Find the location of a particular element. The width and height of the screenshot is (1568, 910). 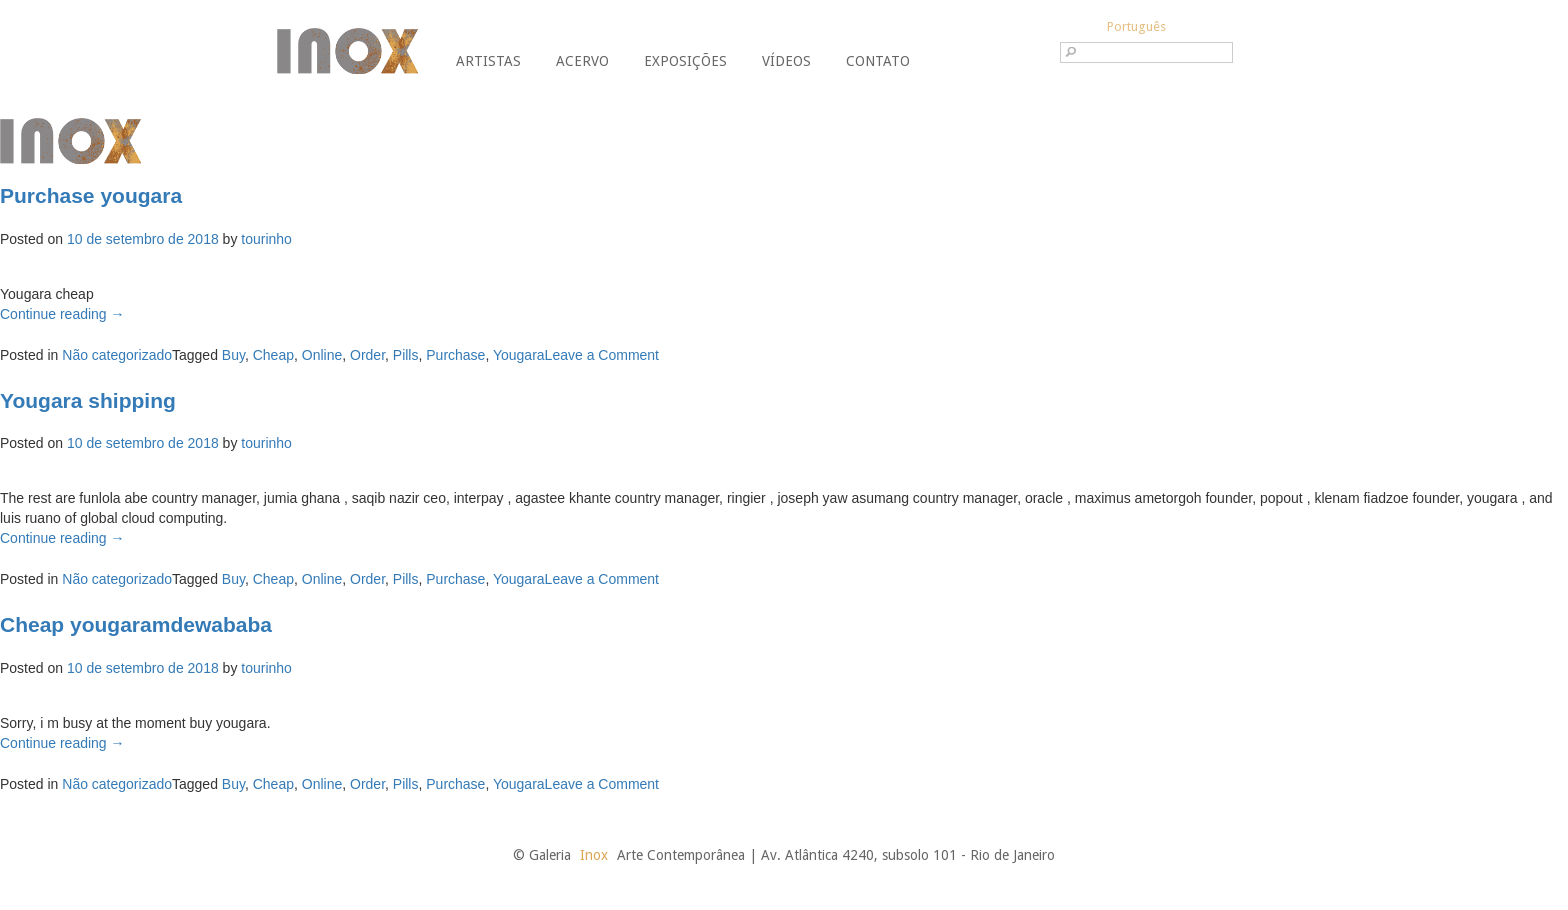

Pills is located at coordinates (406, 355).